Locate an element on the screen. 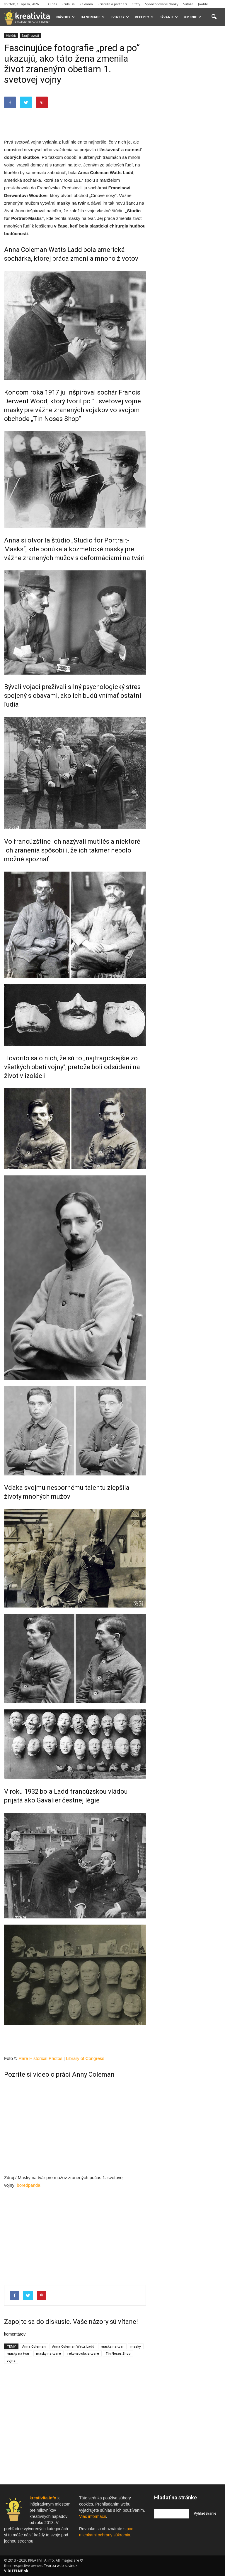 Image resolution: width=225 pixels, height=2576 pixels. Návody is located at coordinates (65, 17).